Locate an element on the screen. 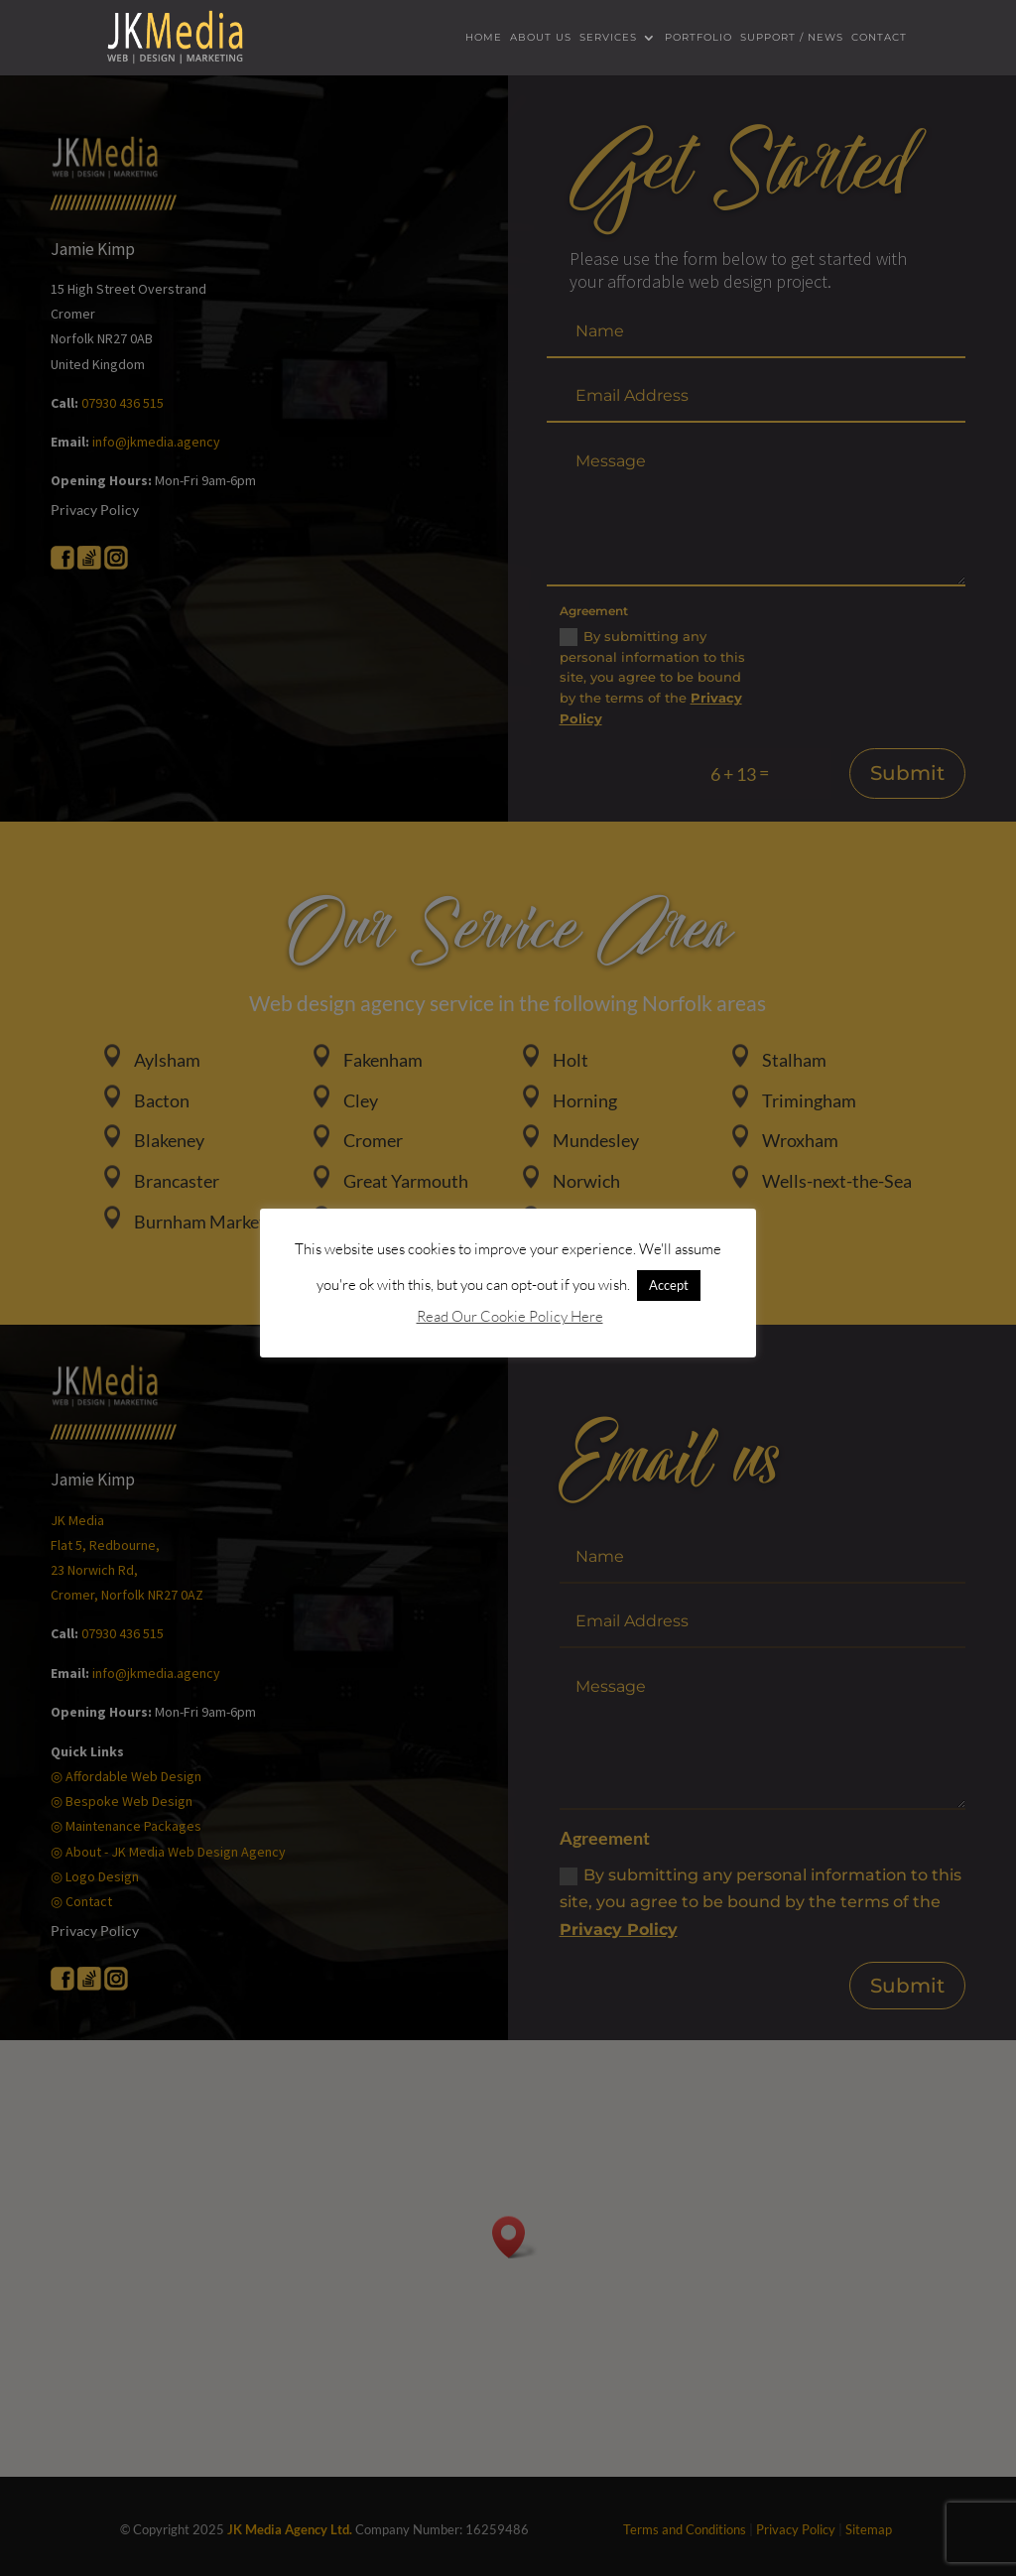  About us is located at coordinates (541, 38).